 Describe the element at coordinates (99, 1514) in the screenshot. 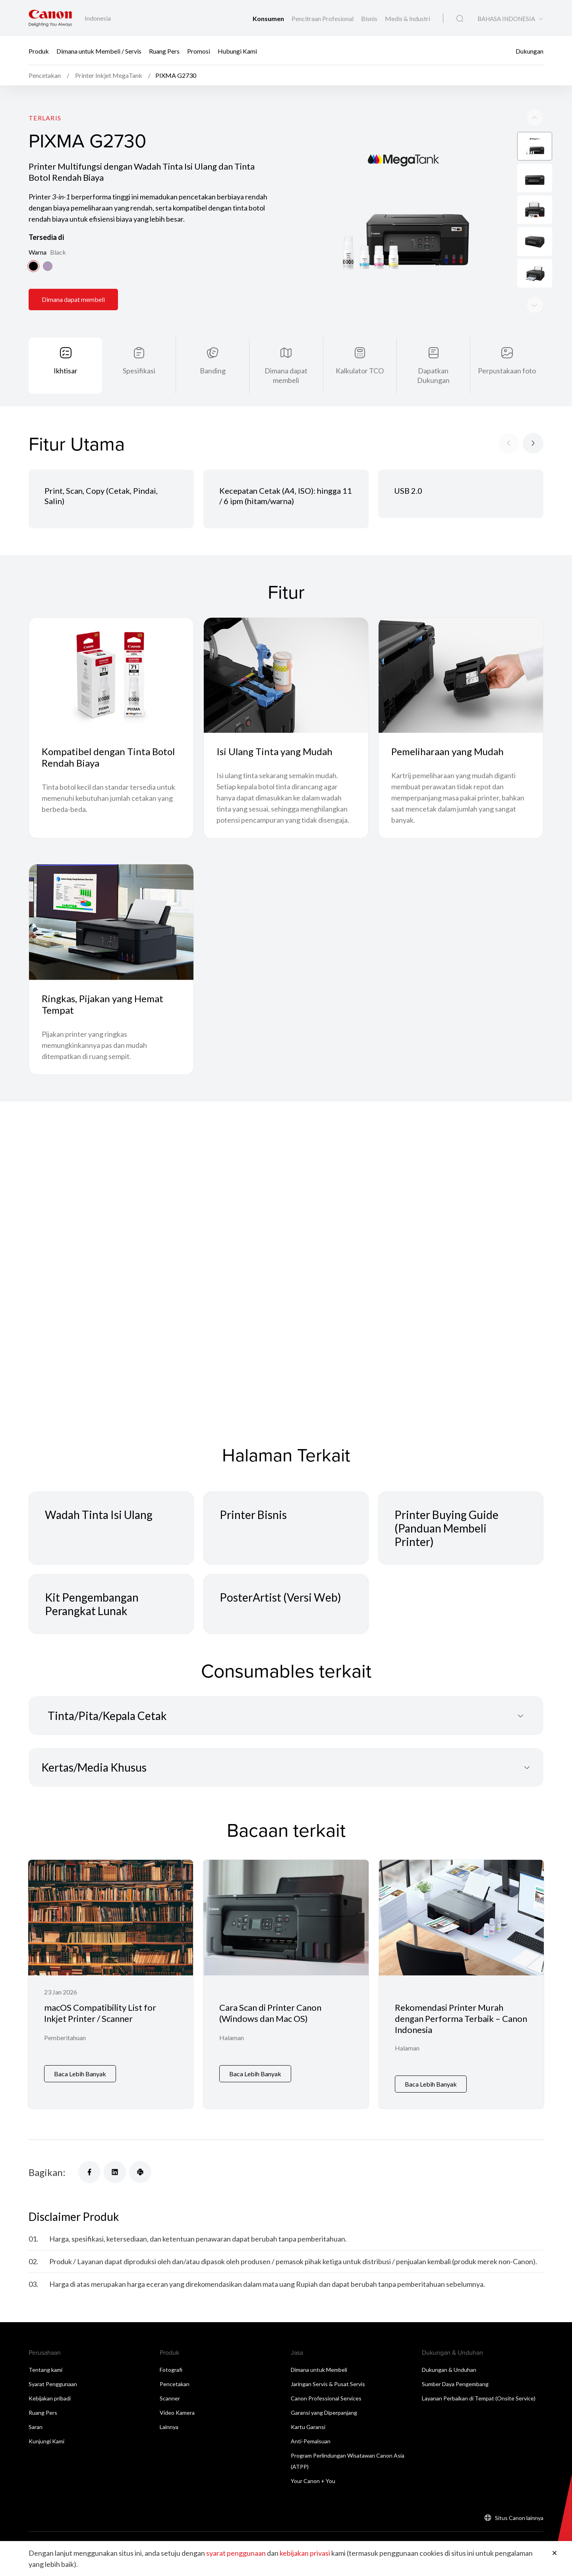

I see `Wadah Tinta Isi Ulang` at that location.